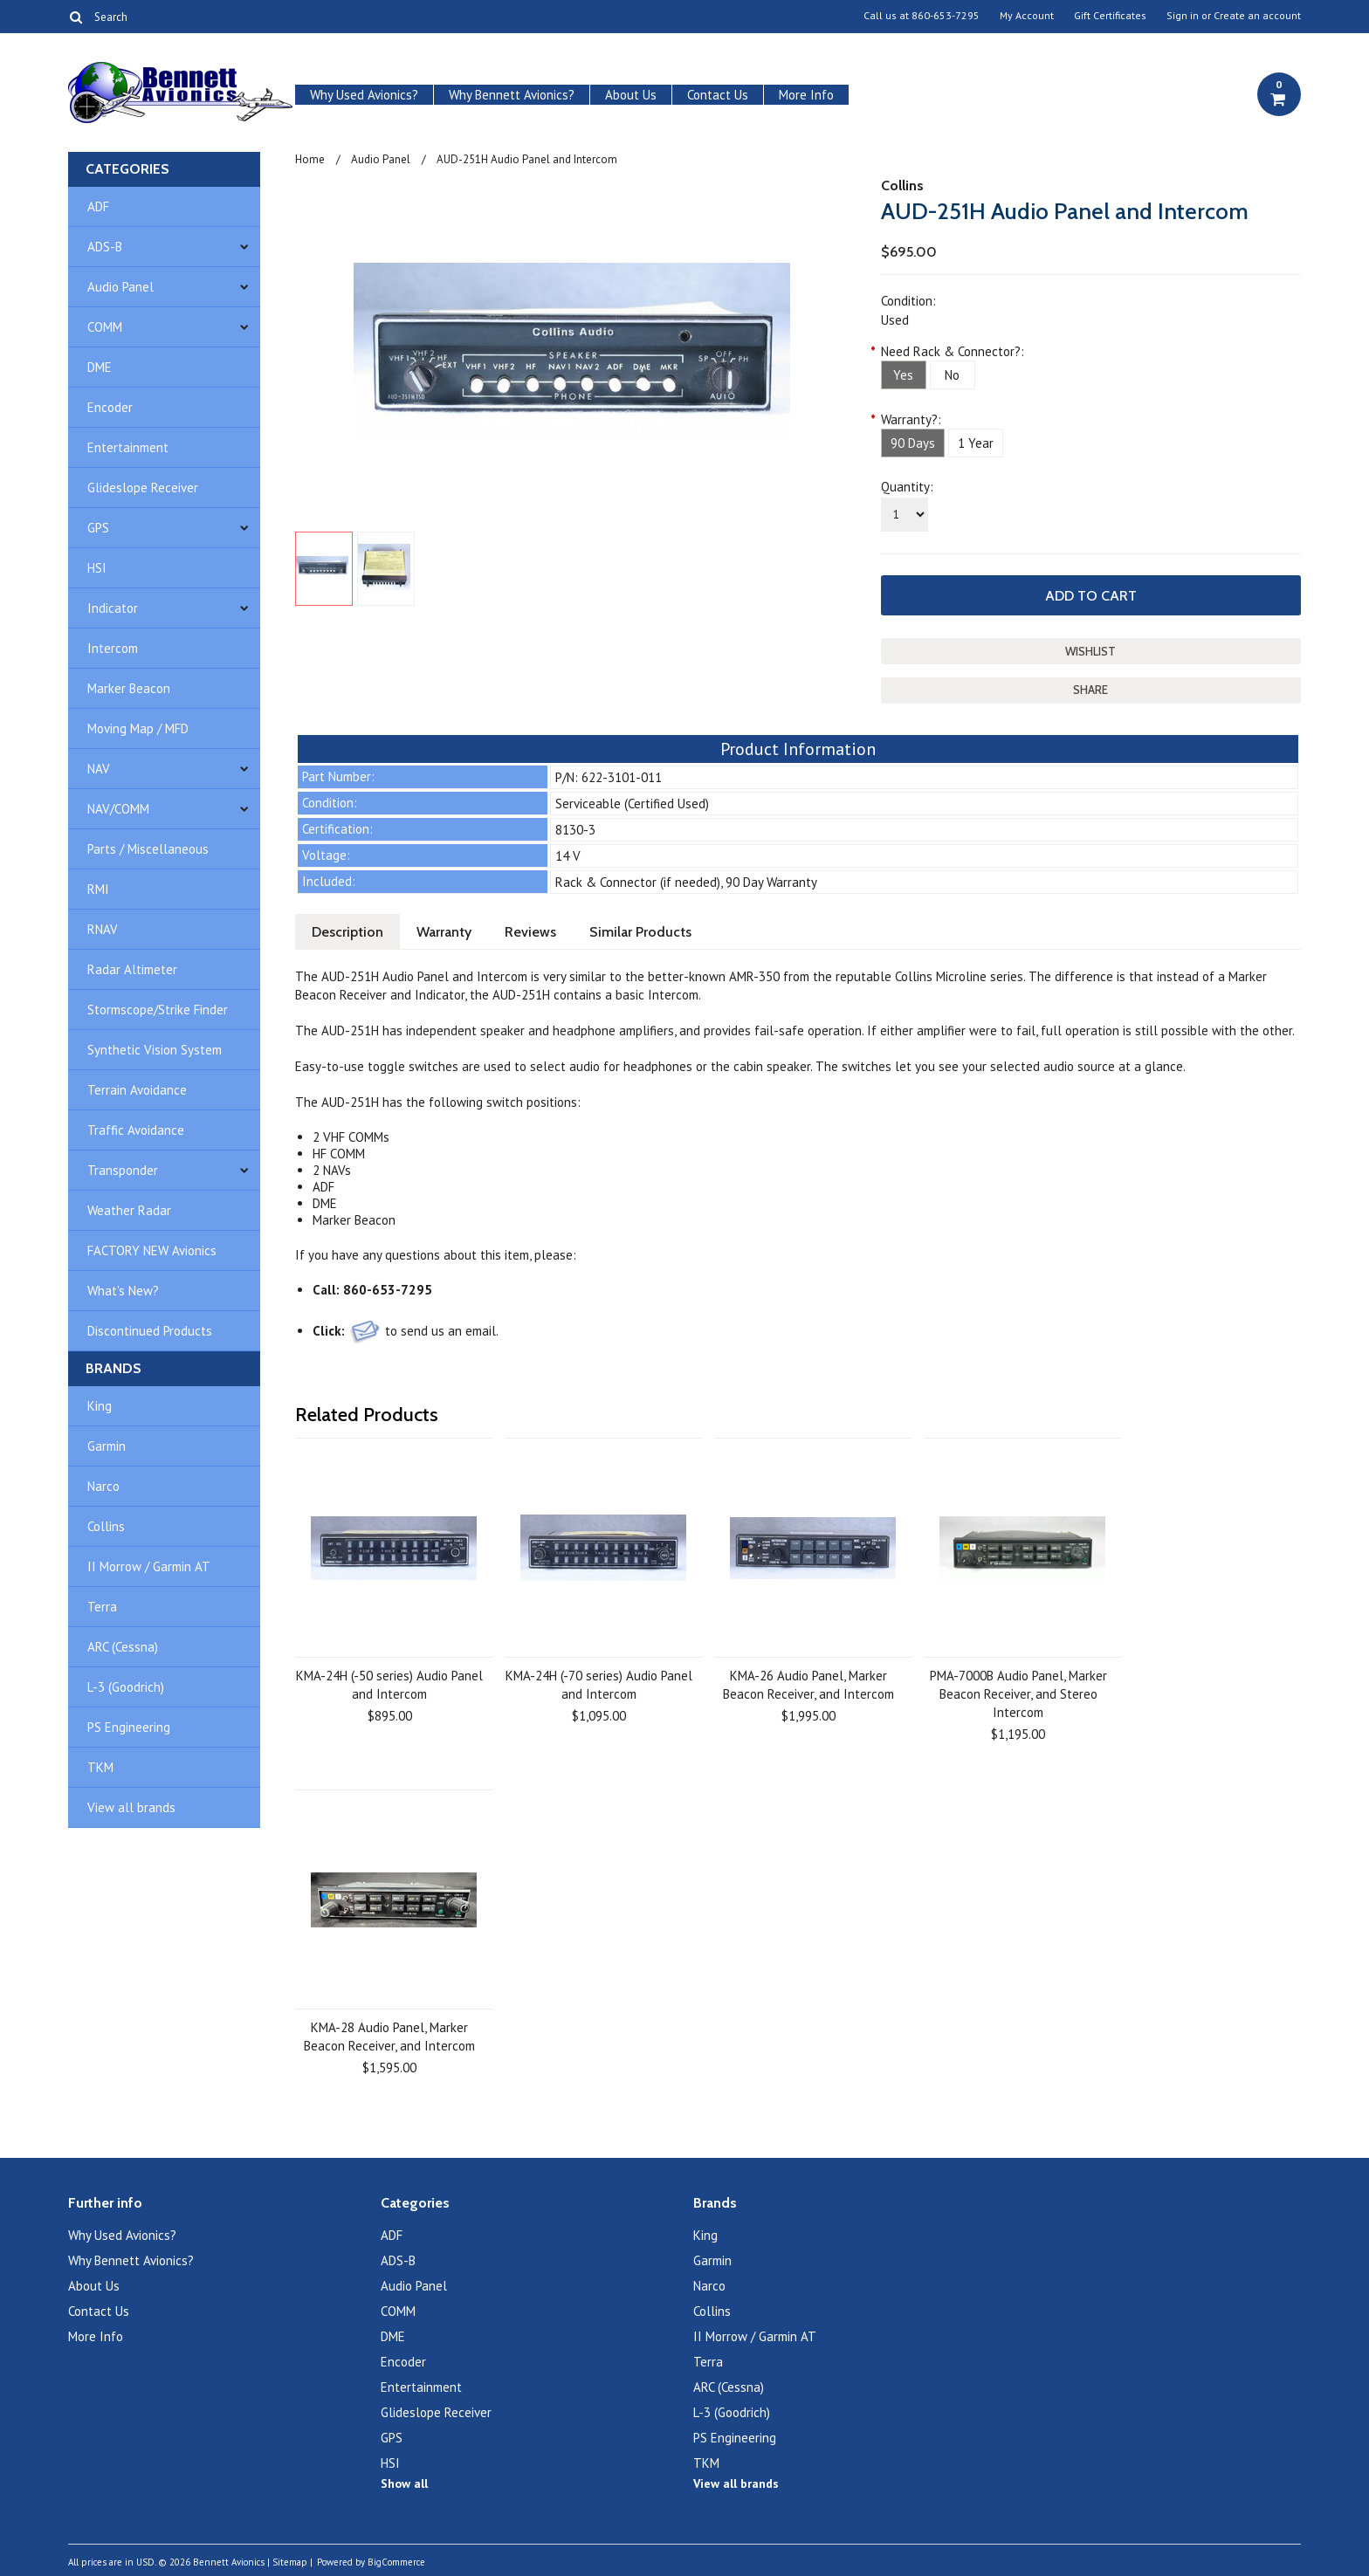 This screenshot has height=2576, width=1369. I want to click on Weather Radar, so click(129, 1210).